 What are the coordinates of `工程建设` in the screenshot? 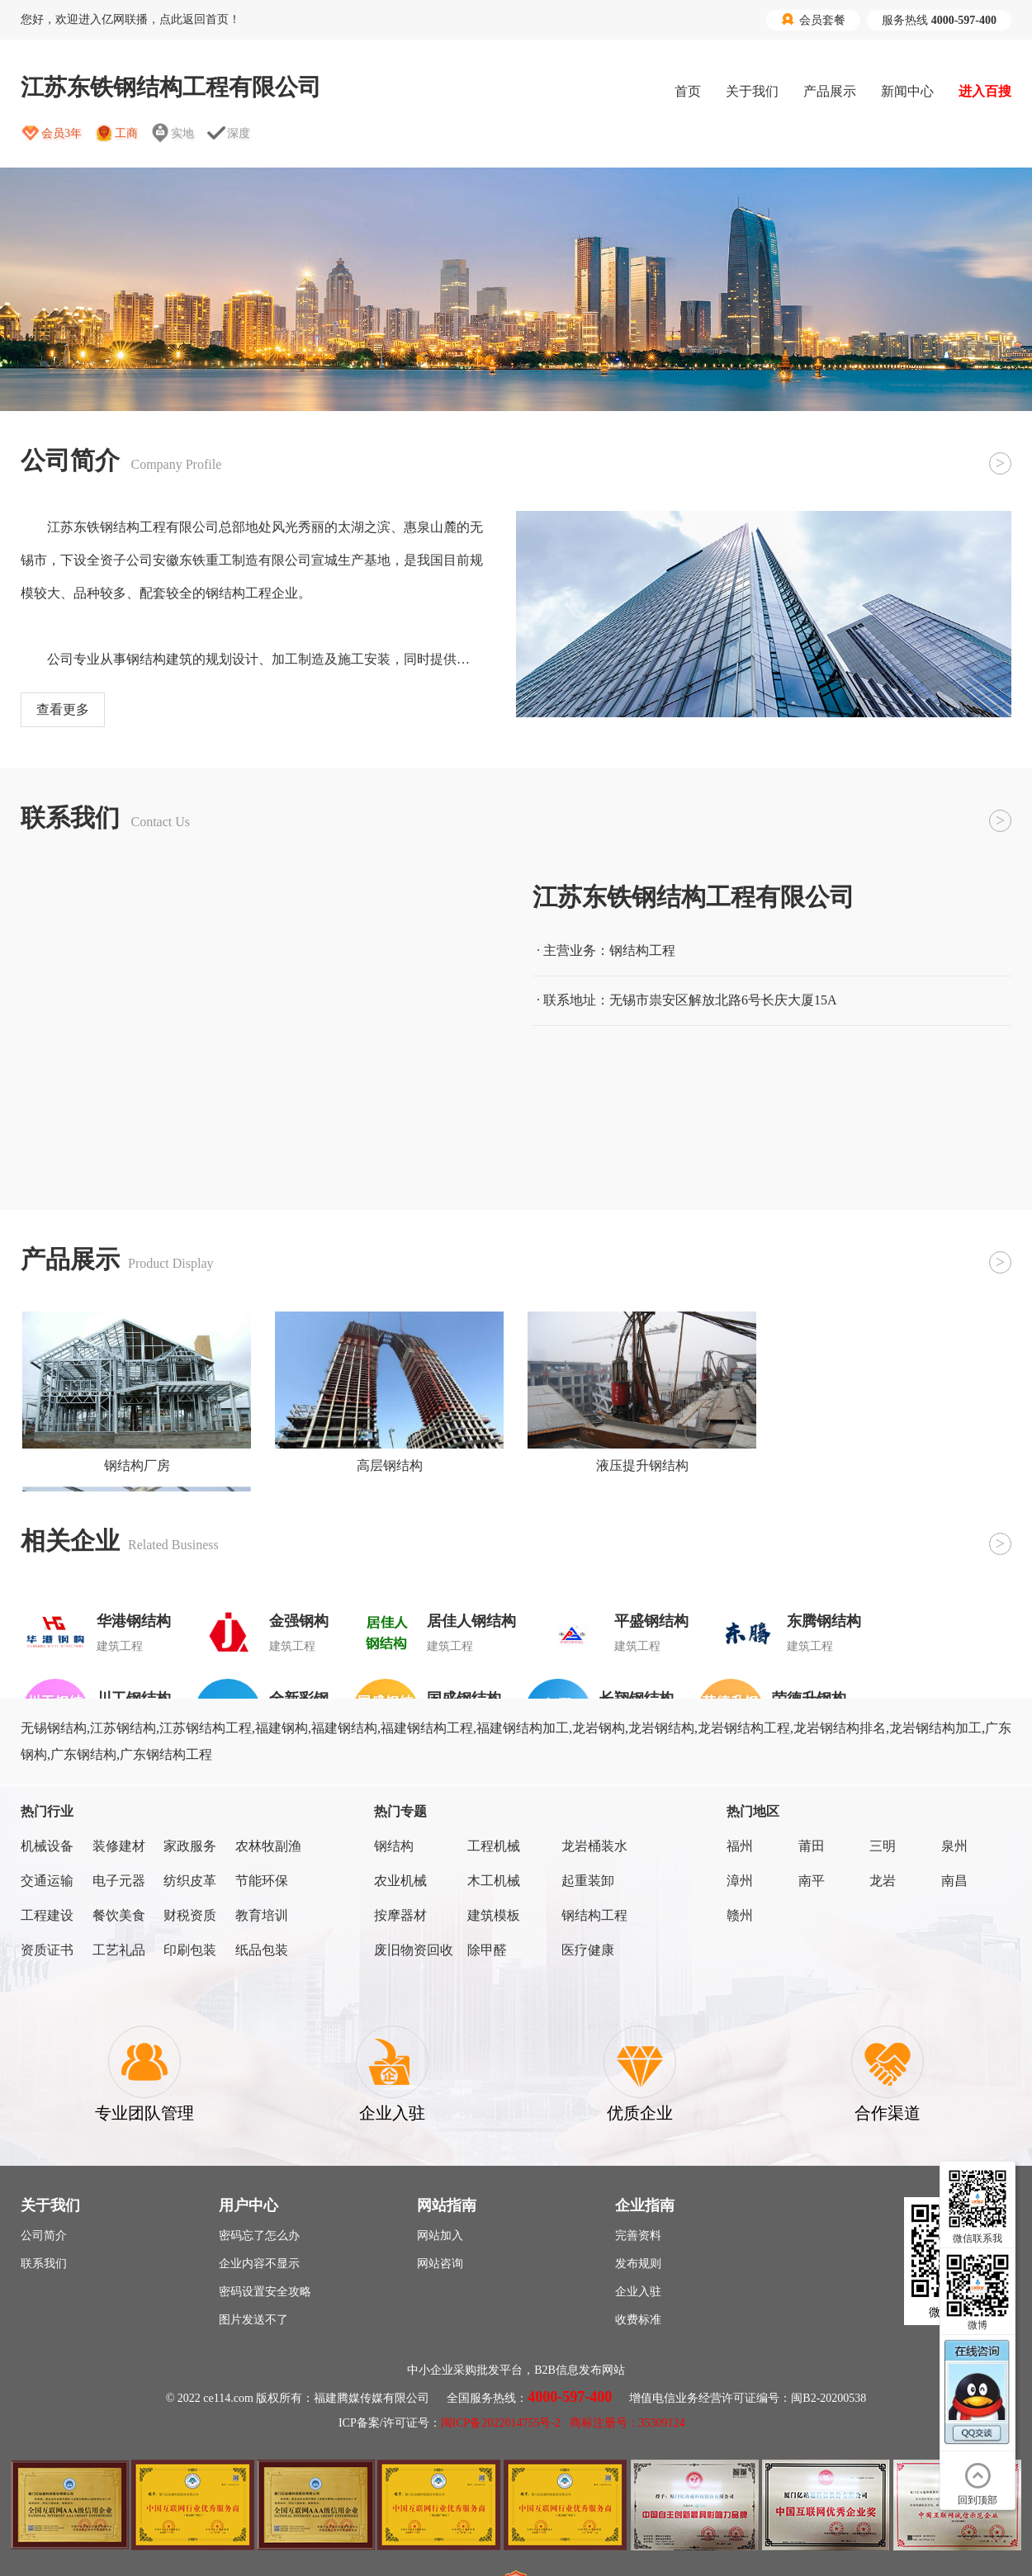 It's located at (47, 1915).